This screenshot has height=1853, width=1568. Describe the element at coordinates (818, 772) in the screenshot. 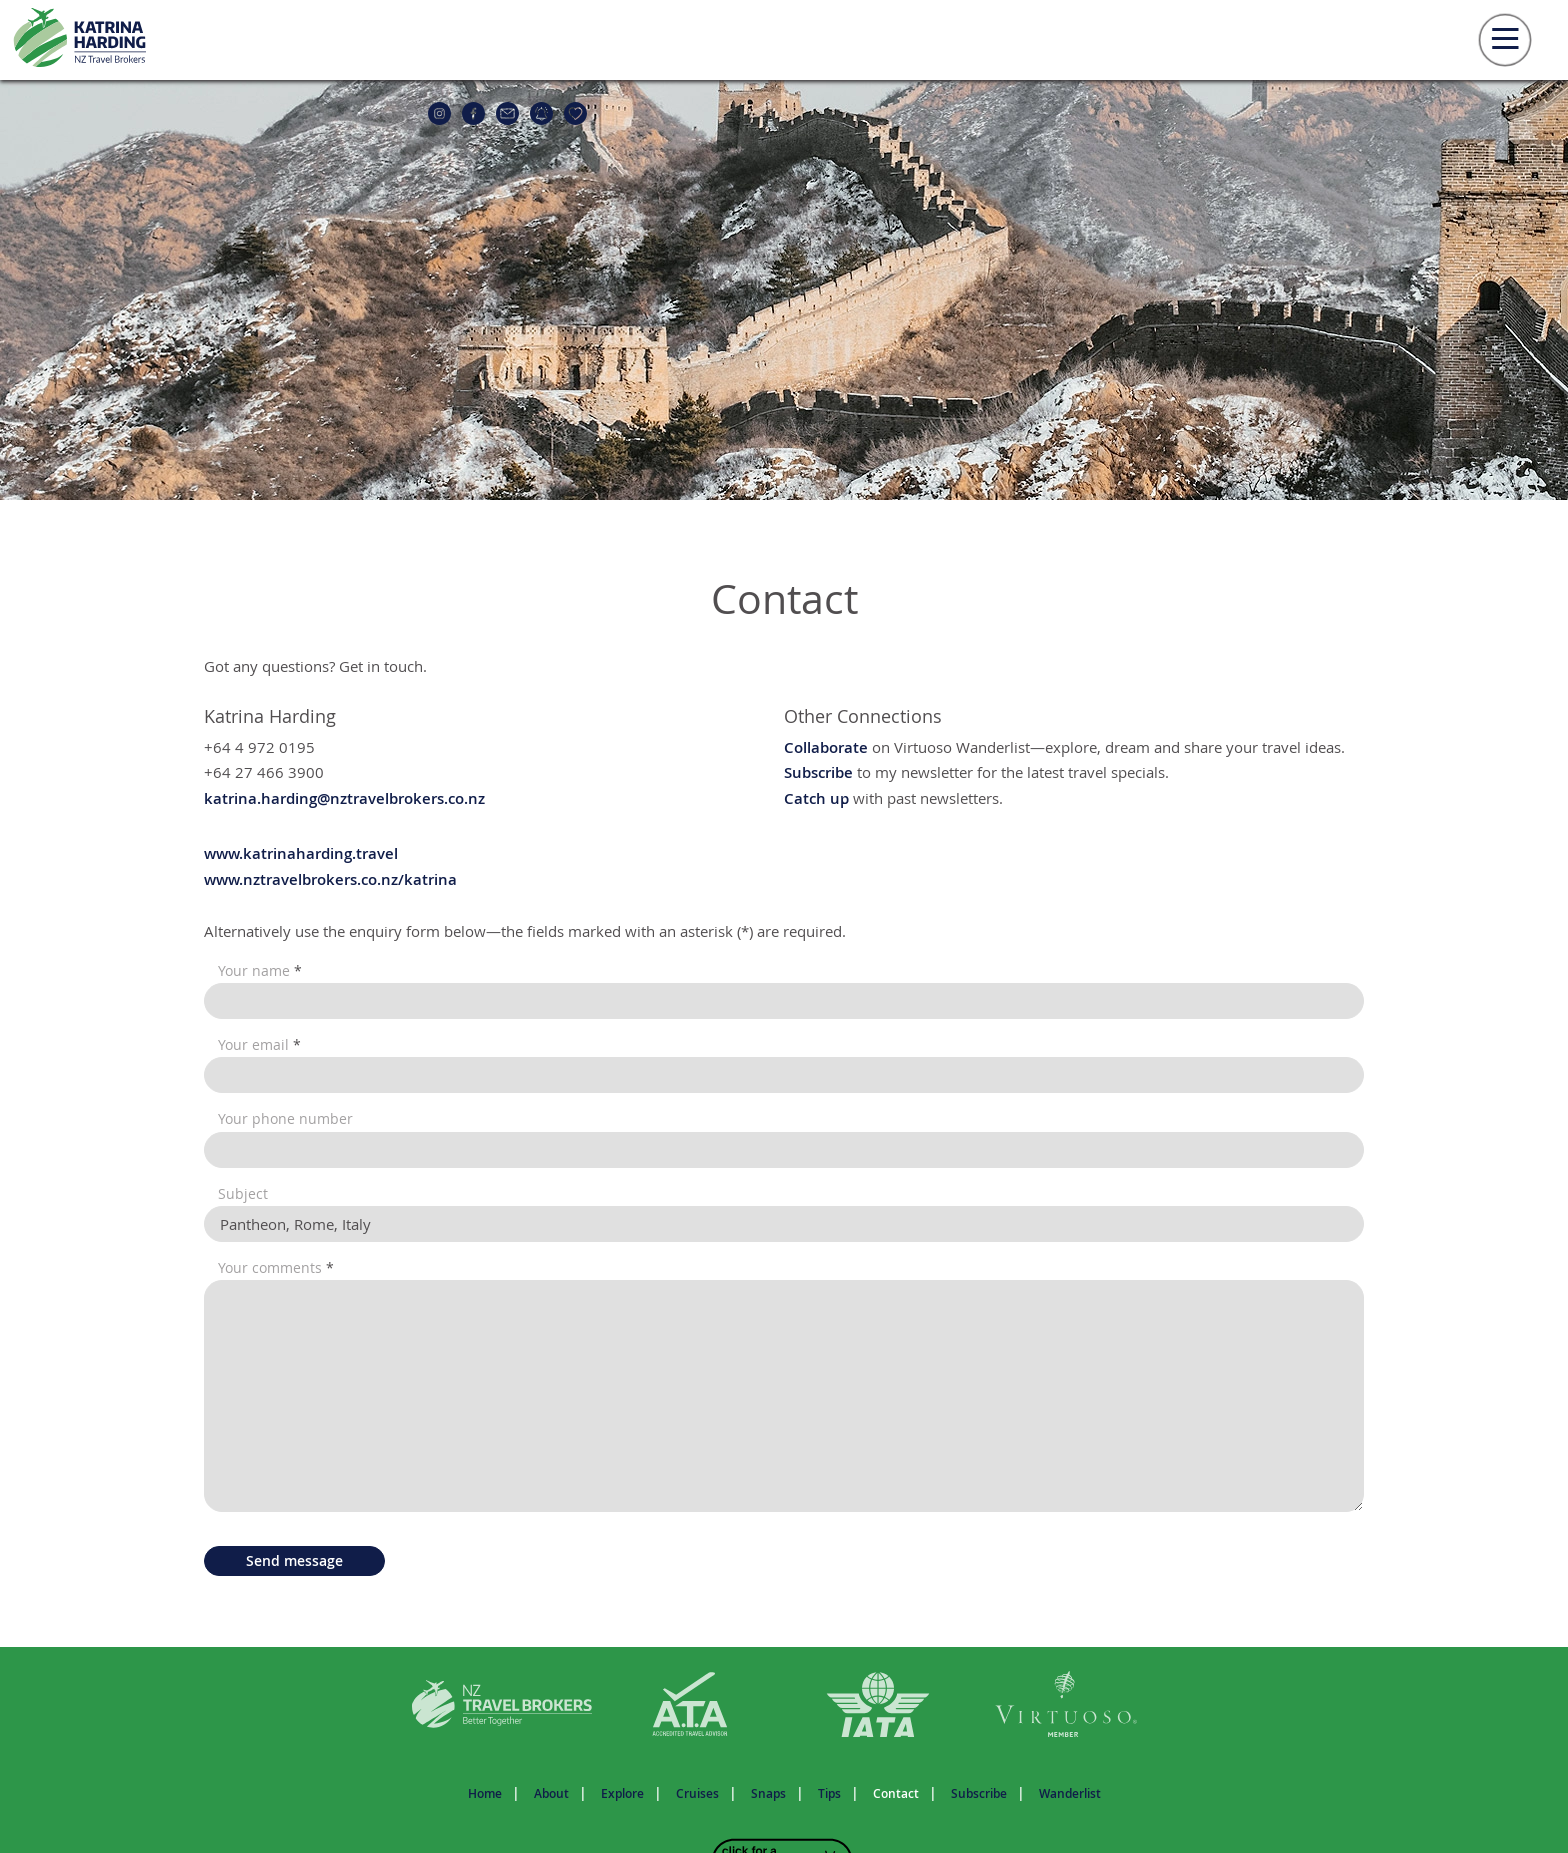

I see `Subscribe` at that location.